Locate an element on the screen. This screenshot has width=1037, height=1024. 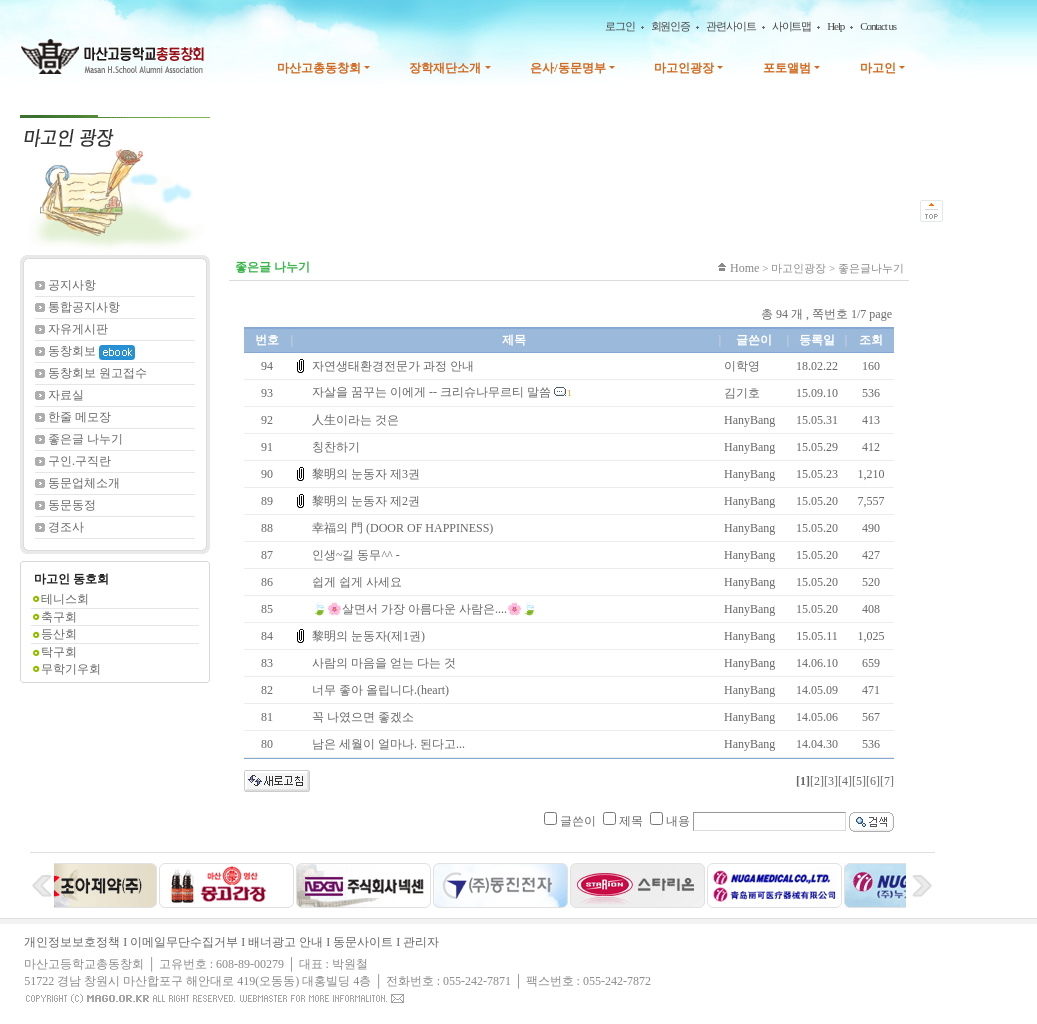
경조사 is located at coordinates (66, 527).